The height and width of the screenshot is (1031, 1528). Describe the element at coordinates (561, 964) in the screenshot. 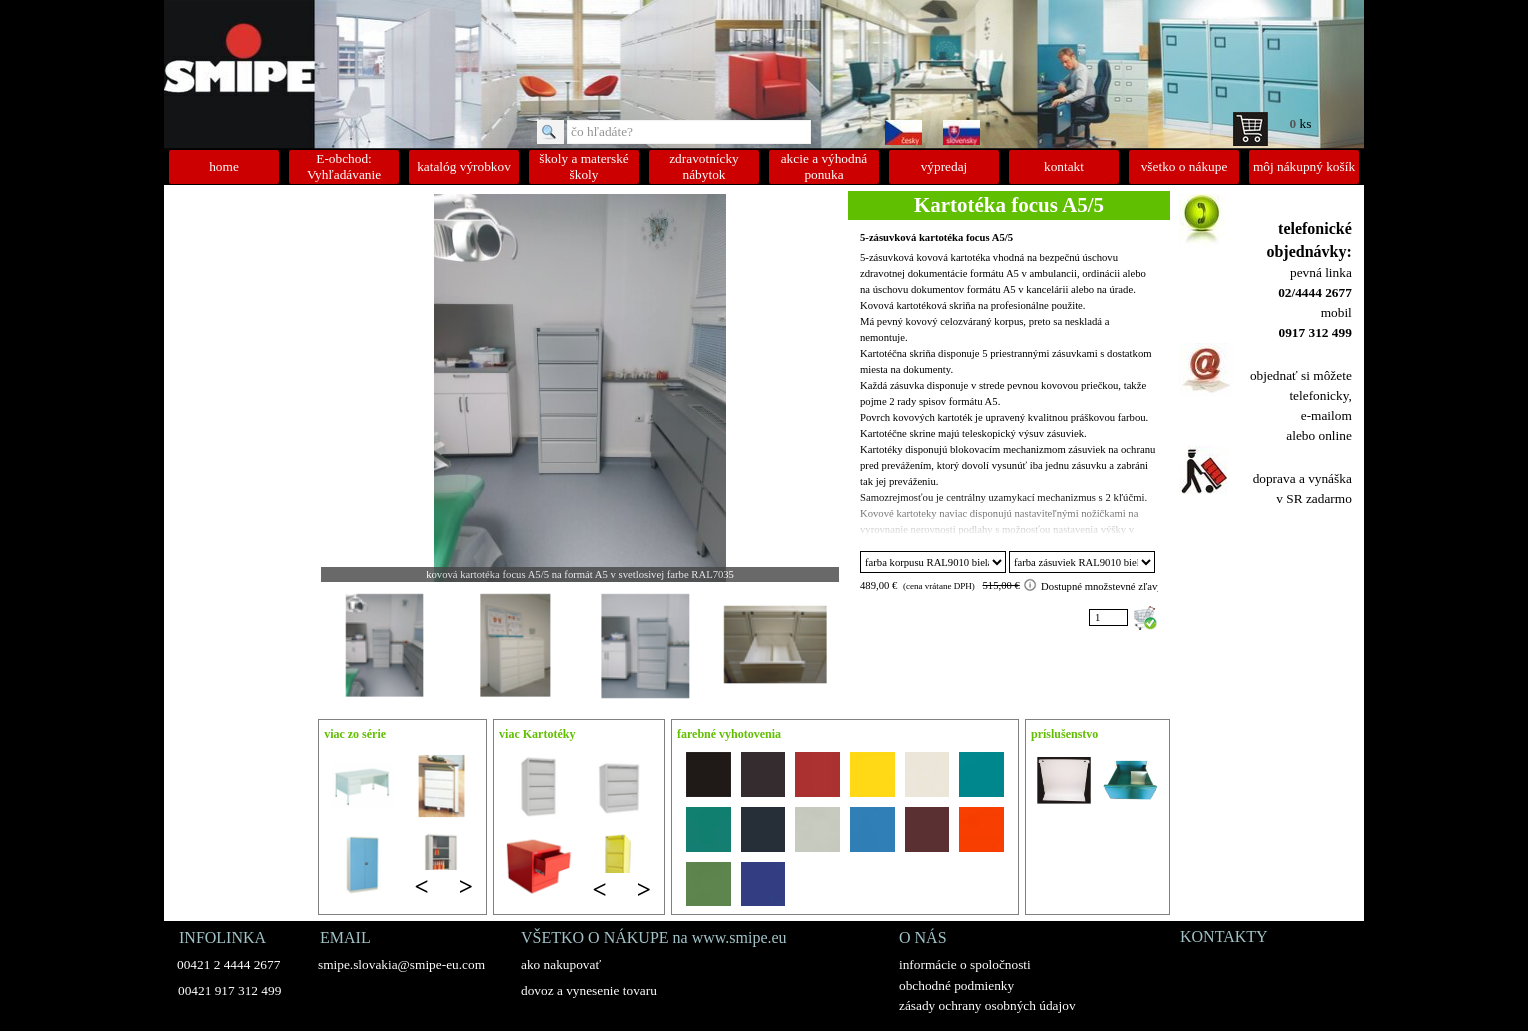

I see `ako nakupovať` at that location.